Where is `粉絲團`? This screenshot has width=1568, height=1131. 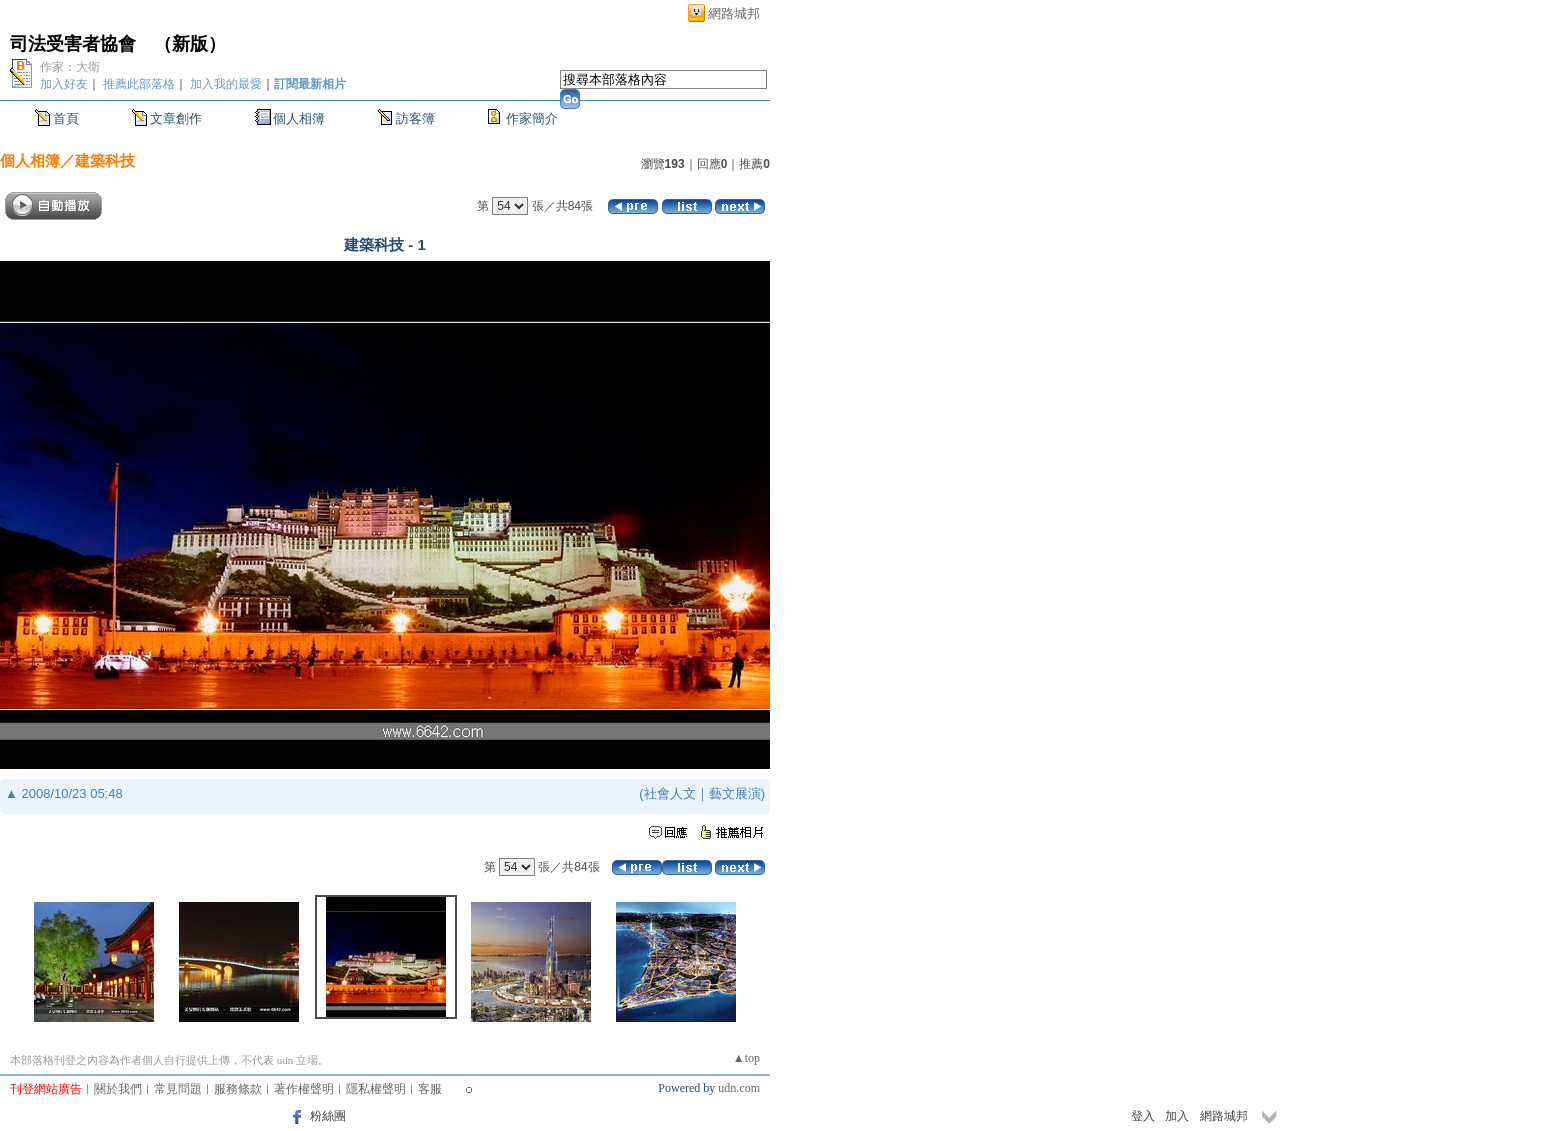 粉絲團 is located at coordinates (328, 1116).